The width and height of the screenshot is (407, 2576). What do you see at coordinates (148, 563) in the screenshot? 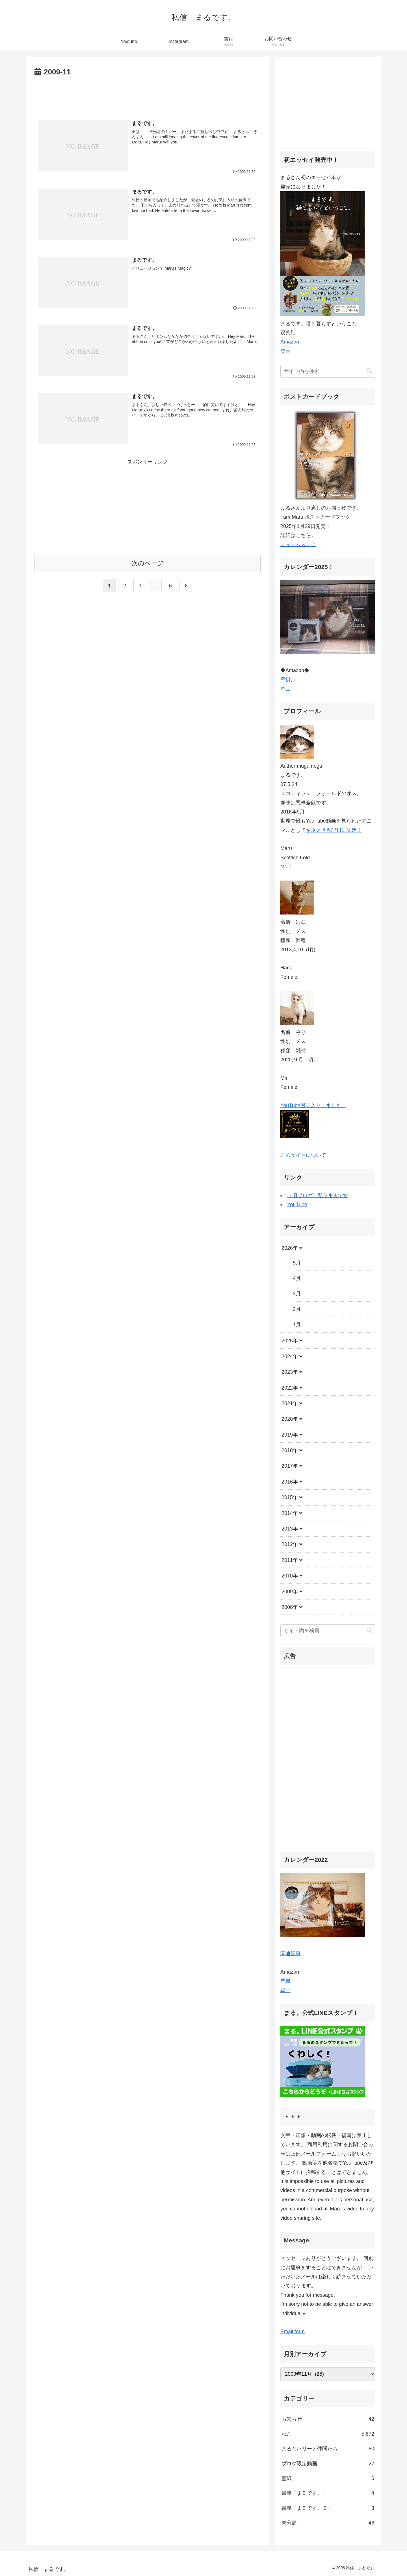
I see `次のページ` at bounding box center [148, 563].